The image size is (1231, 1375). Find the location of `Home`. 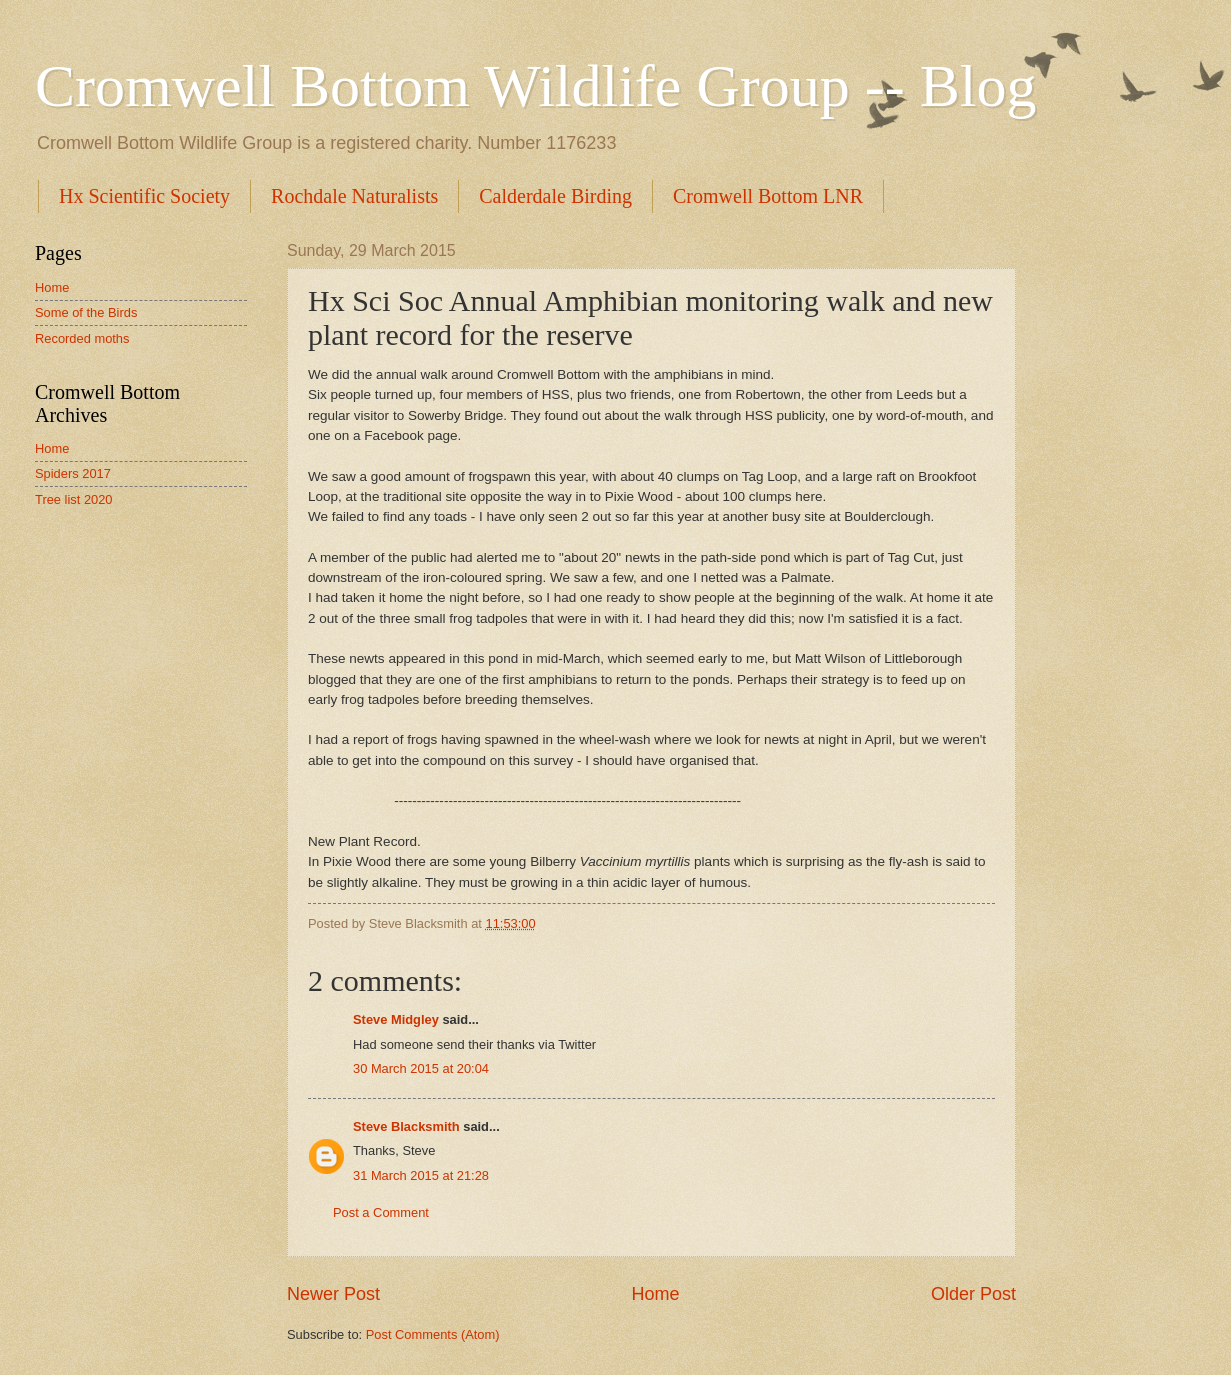

Home is located at coordinates (655, 1294).